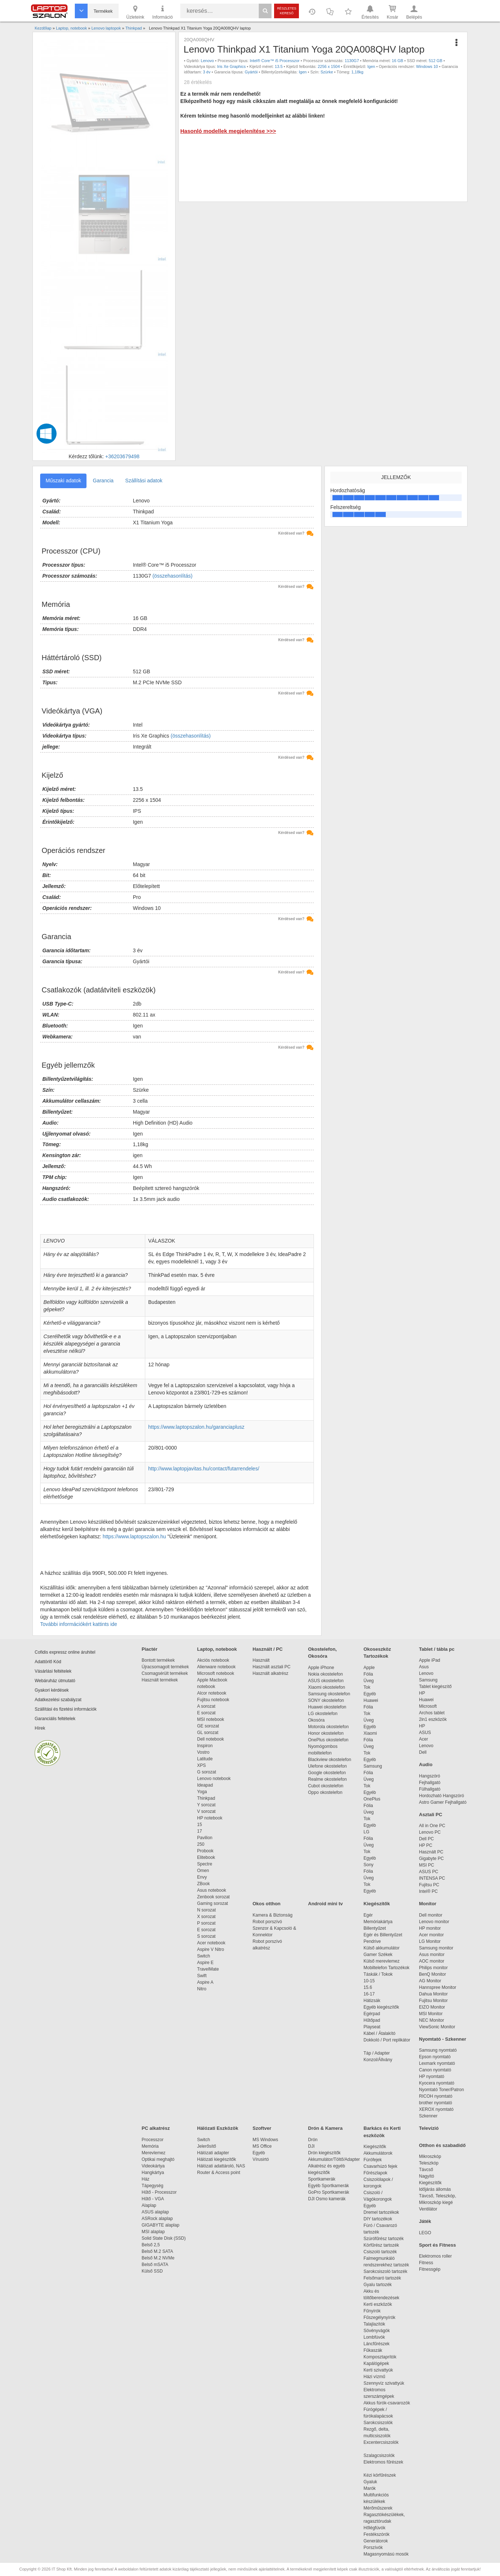 The height and width of the screenshot is (2576, 500). I want to click on Zenbook sorozat, so click(213, 1896).